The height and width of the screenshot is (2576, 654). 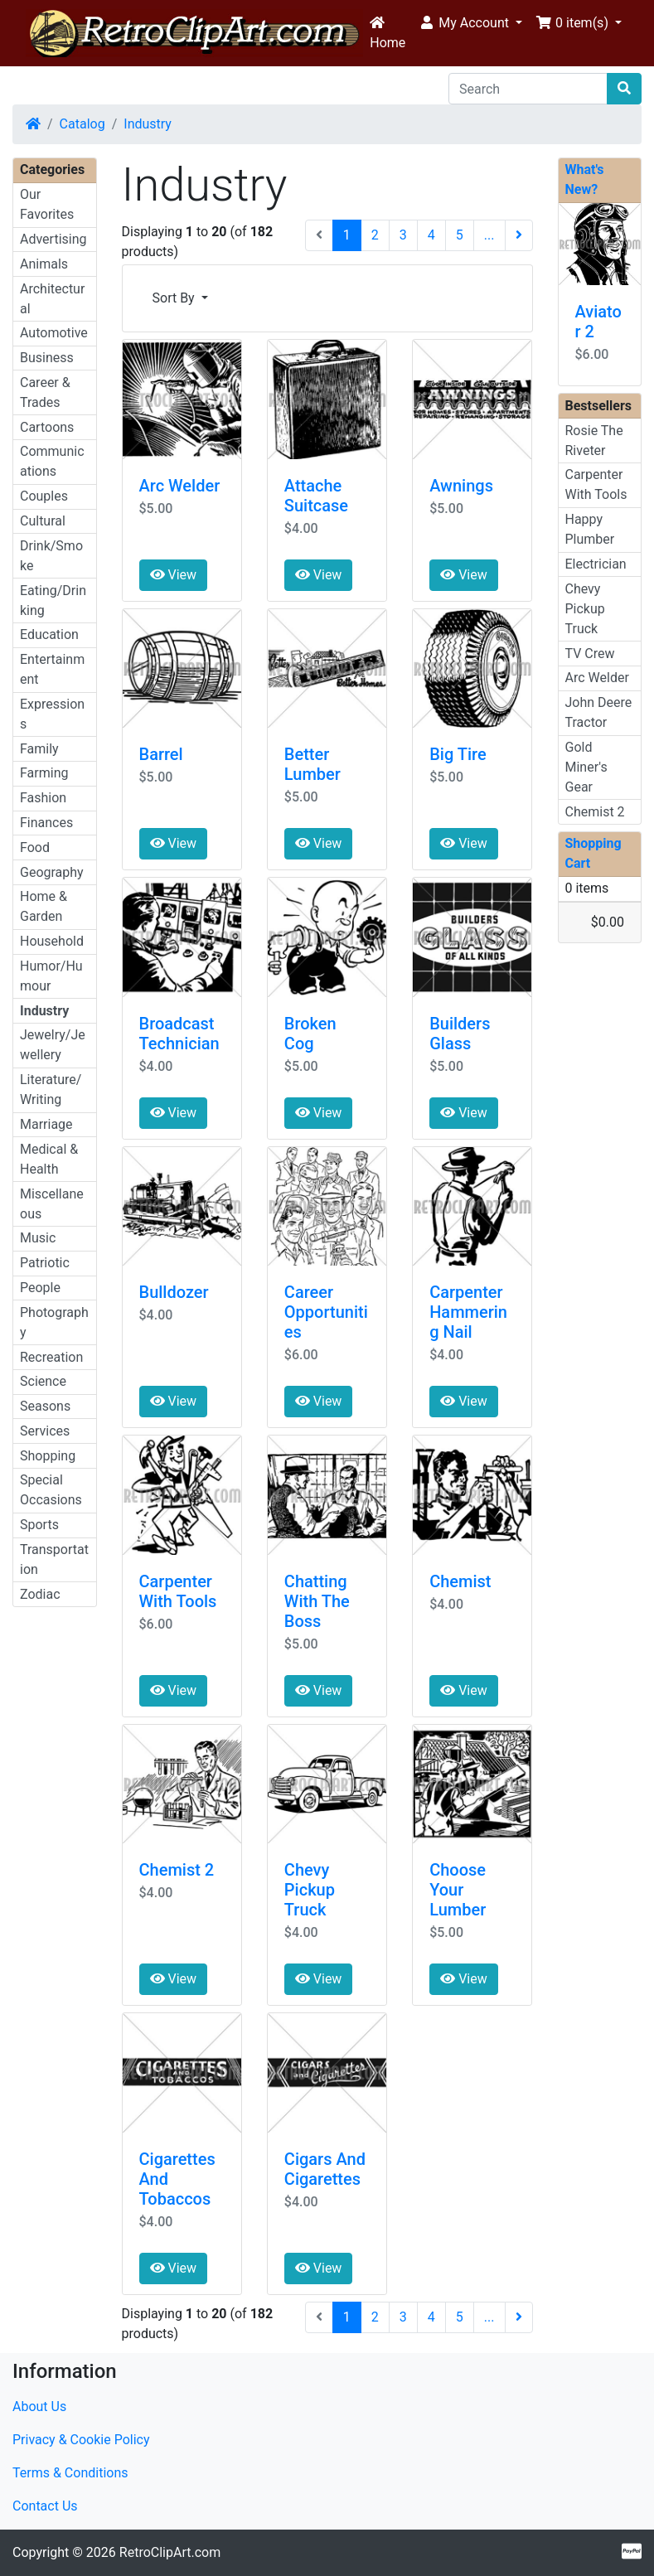 What do you see at coordinates (598, 712) in the screenshot?
I see `John Deere Tractor` at bounding box center [598, 712].